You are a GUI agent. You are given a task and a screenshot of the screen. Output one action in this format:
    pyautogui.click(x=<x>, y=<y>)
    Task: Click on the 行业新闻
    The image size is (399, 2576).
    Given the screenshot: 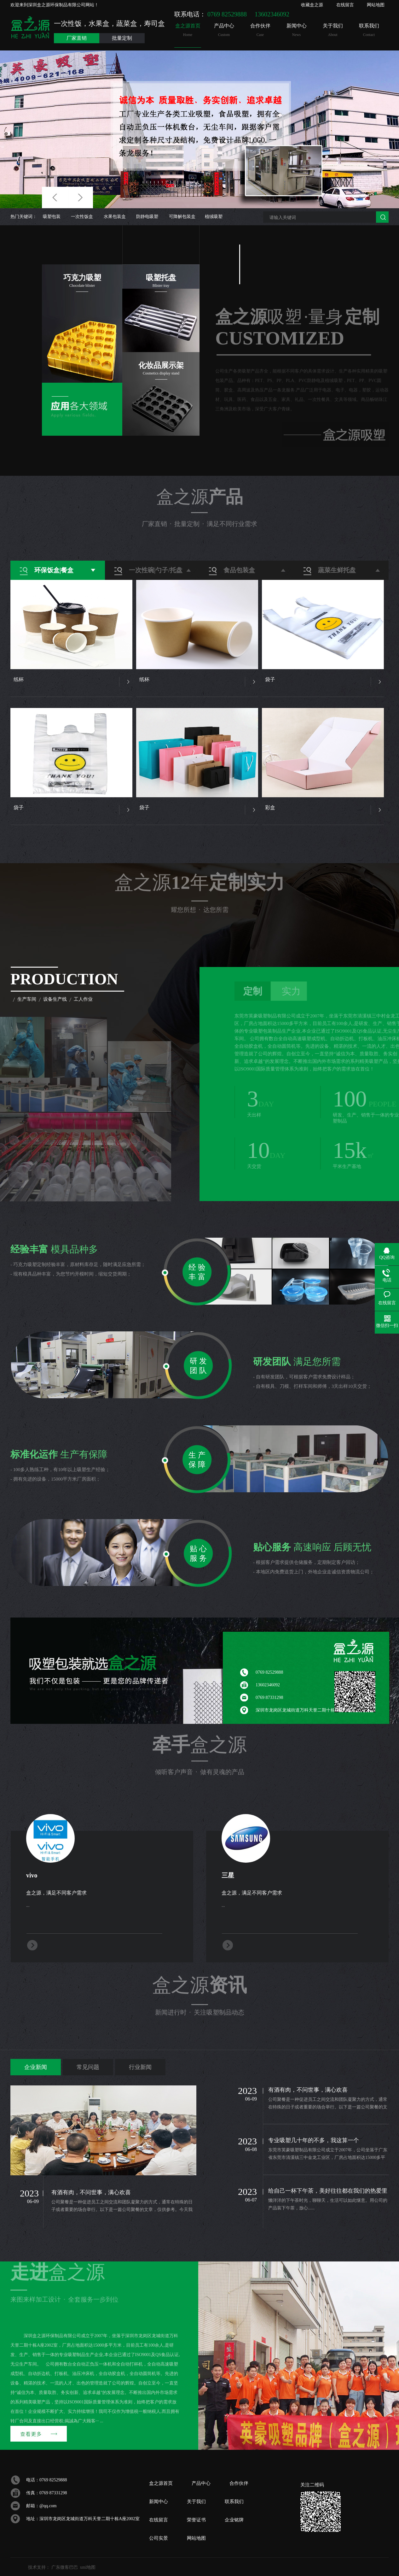 What is the action you would take?
    pyautogui.click(x=140, y=2067)
    